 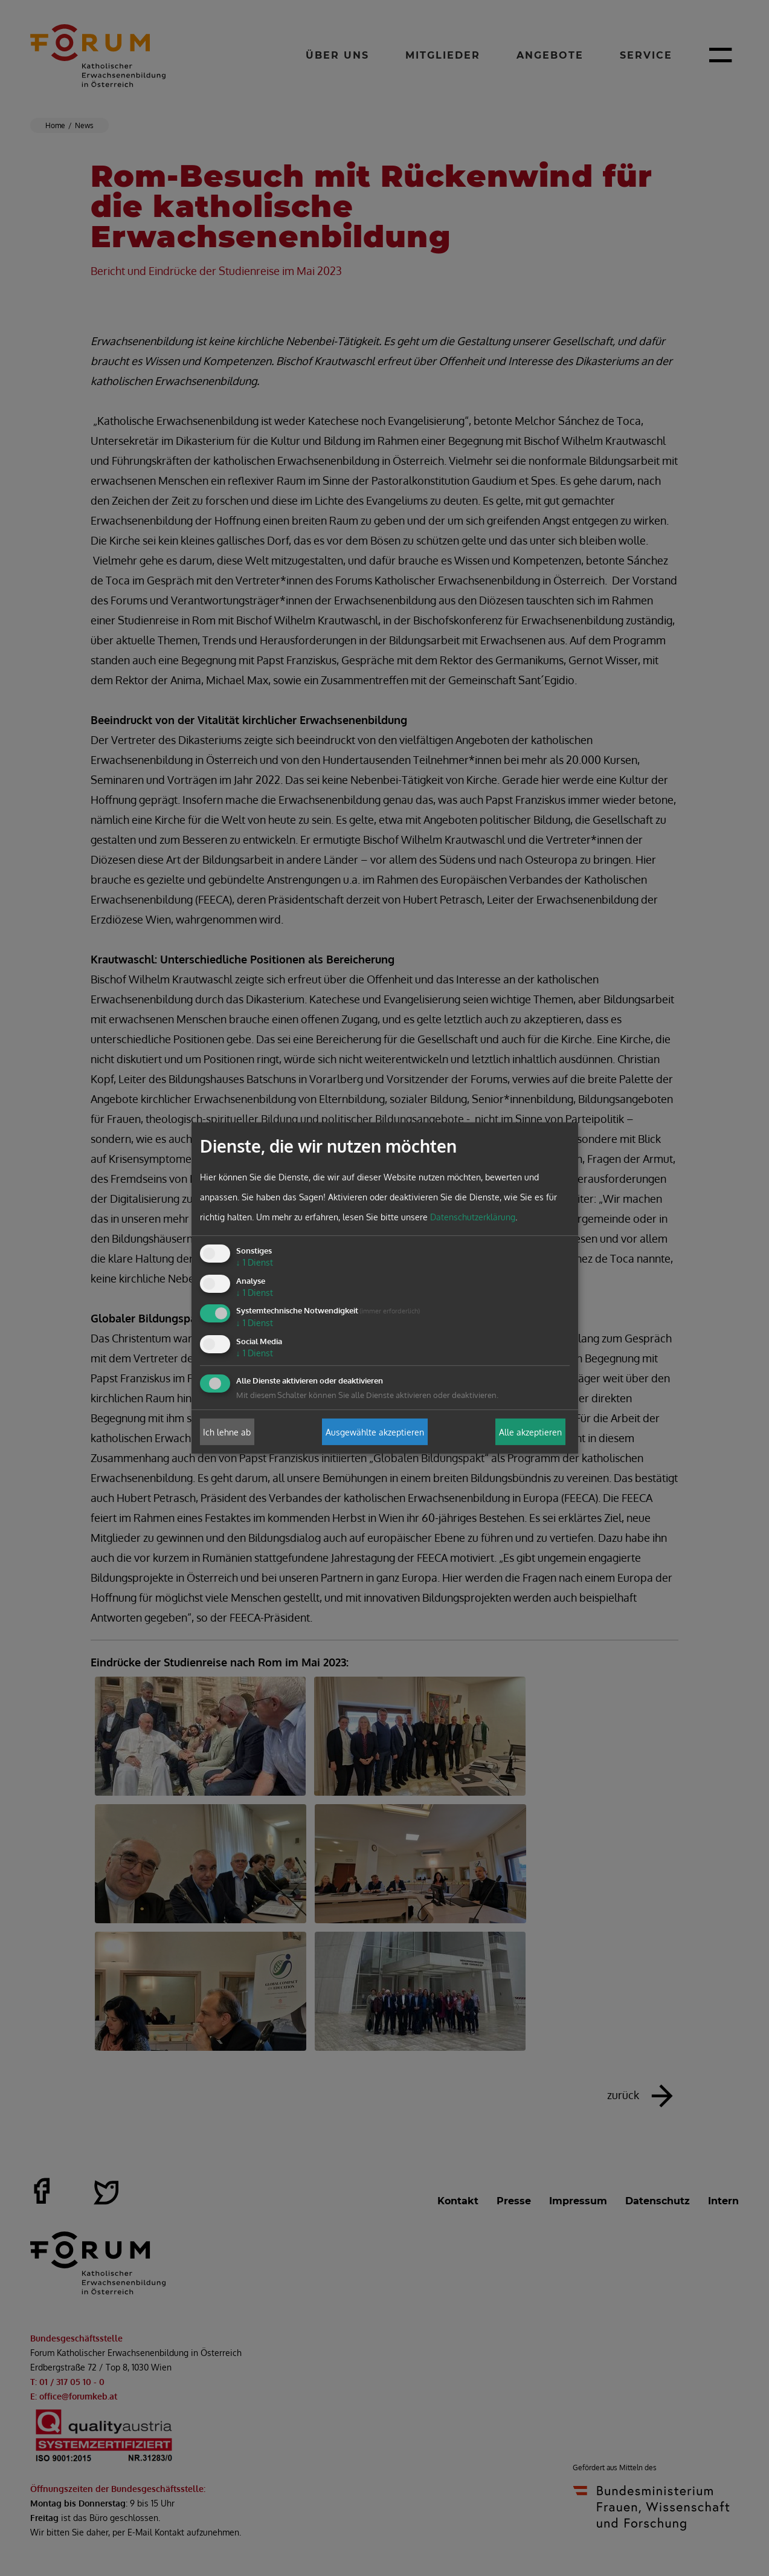 I want to click on Alle akzeptieren, so click(x=530, y=1431).